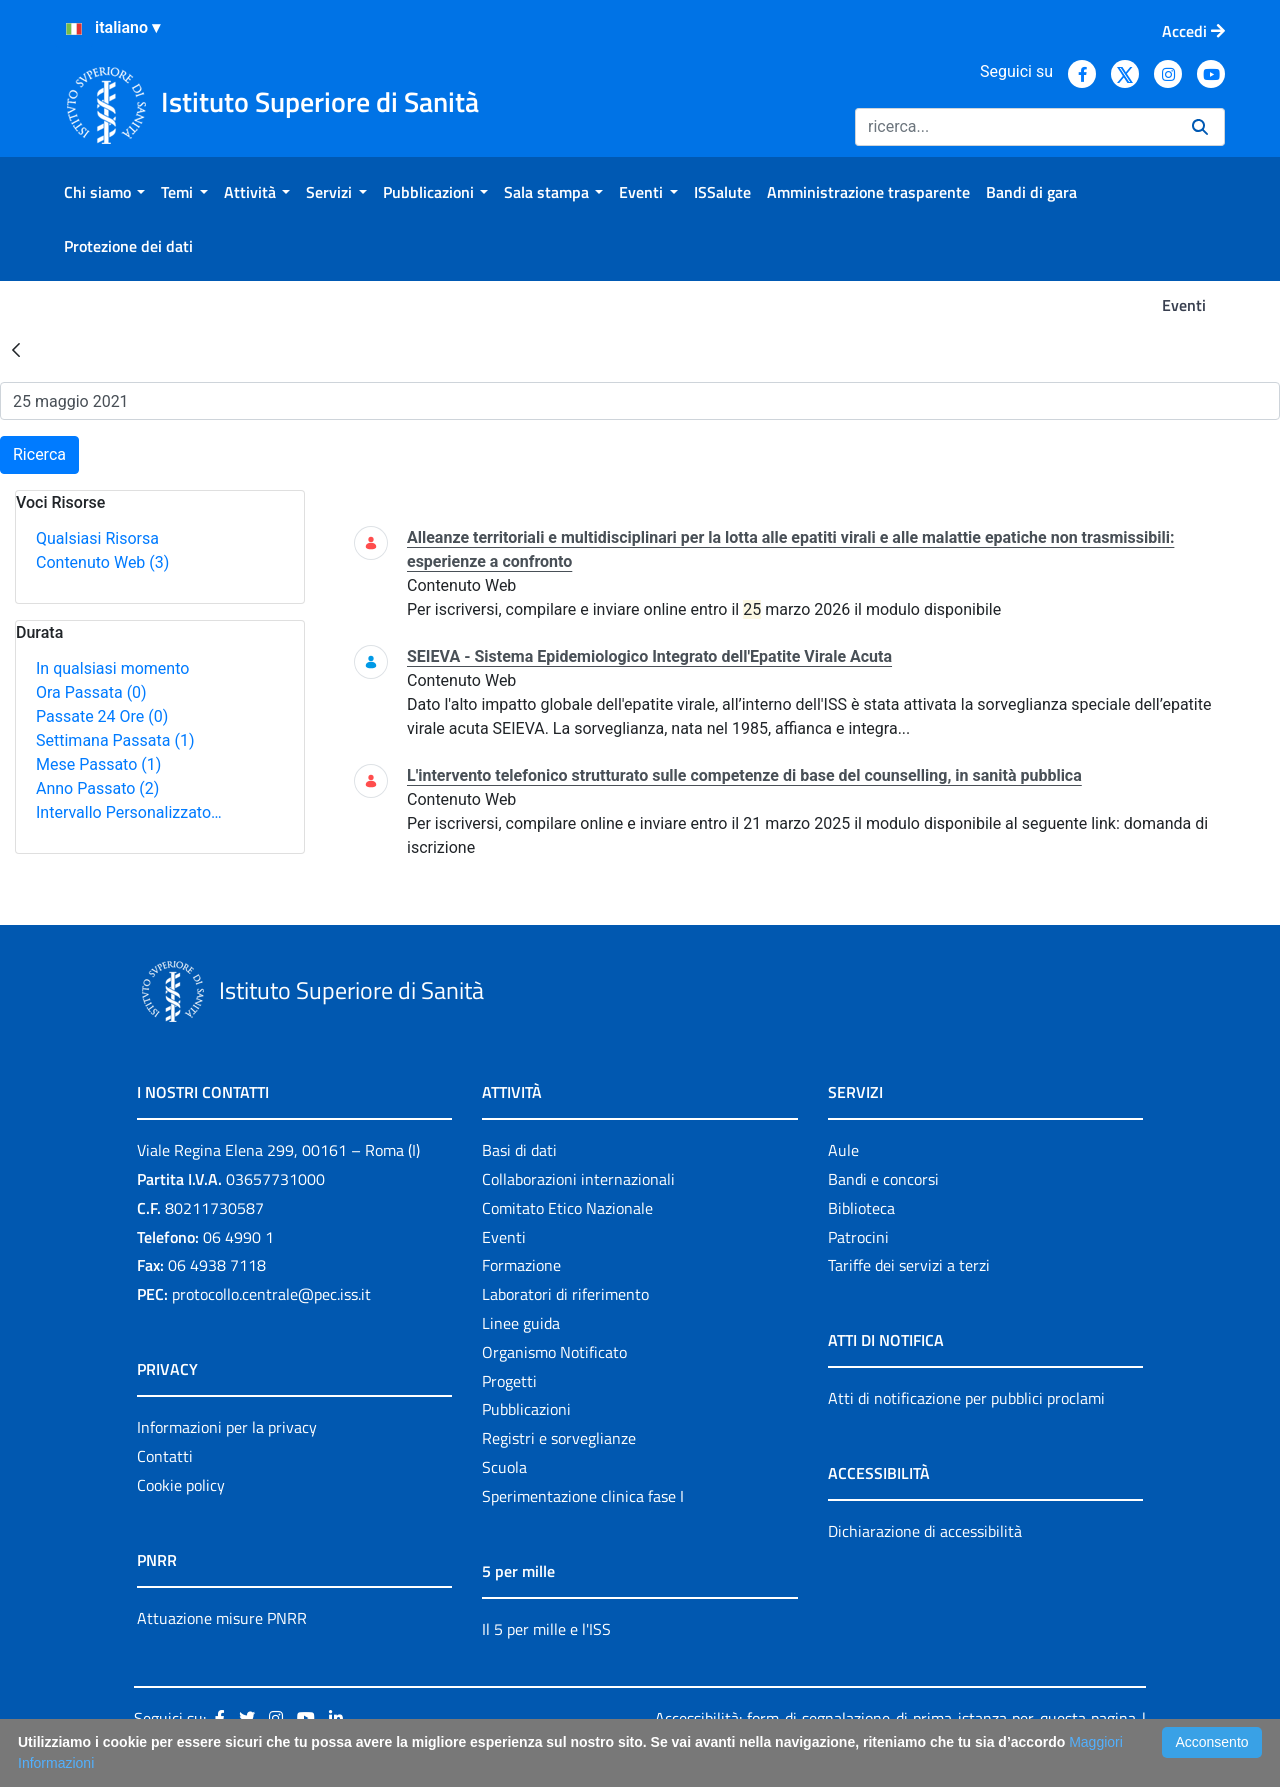 The height and width of the screenshot is (1787, 1280). Describe the element at coordinates (271, 1294) in the screenshot. I see `protocollo.centrale@pec.iss.it` at that location.